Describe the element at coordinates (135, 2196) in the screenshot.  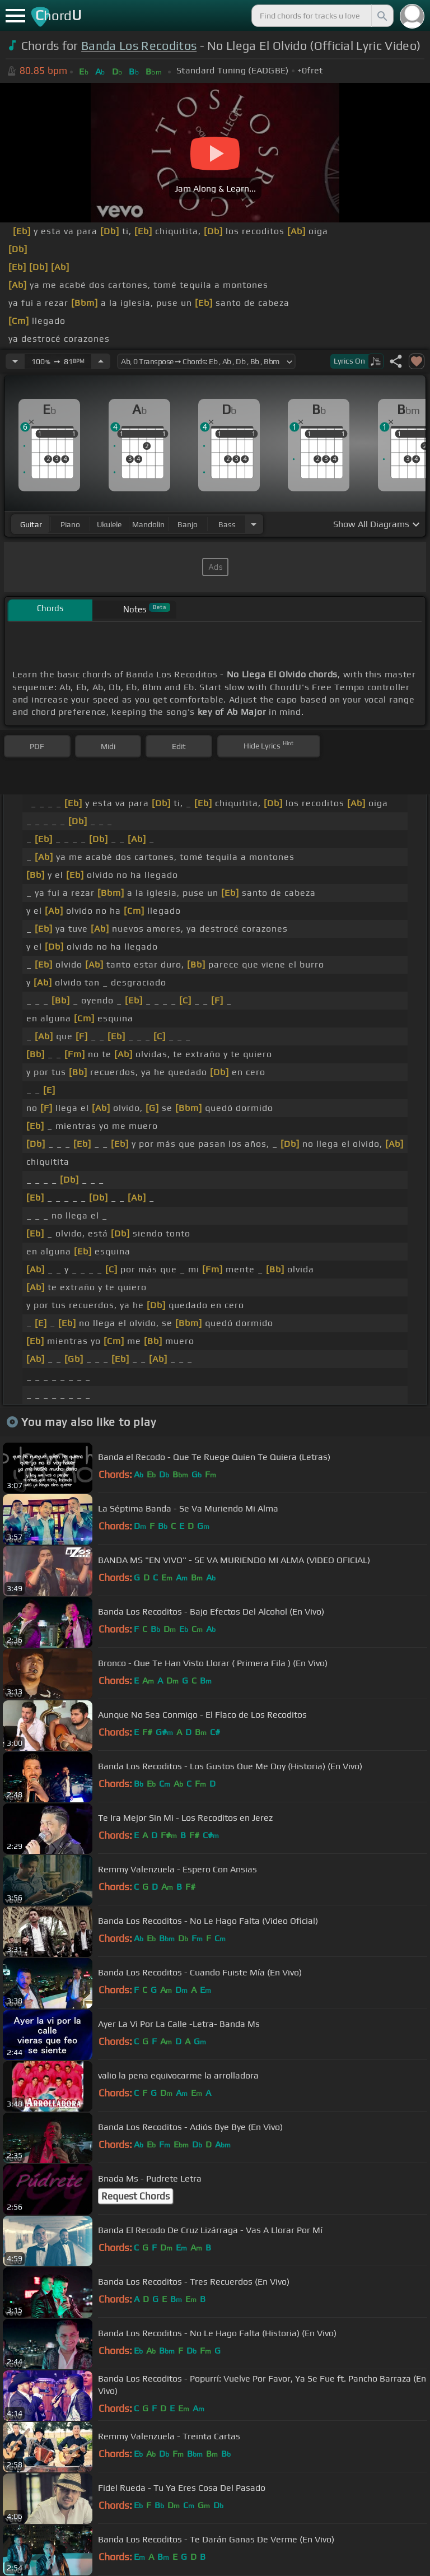
I see `Request Chords` at that location.